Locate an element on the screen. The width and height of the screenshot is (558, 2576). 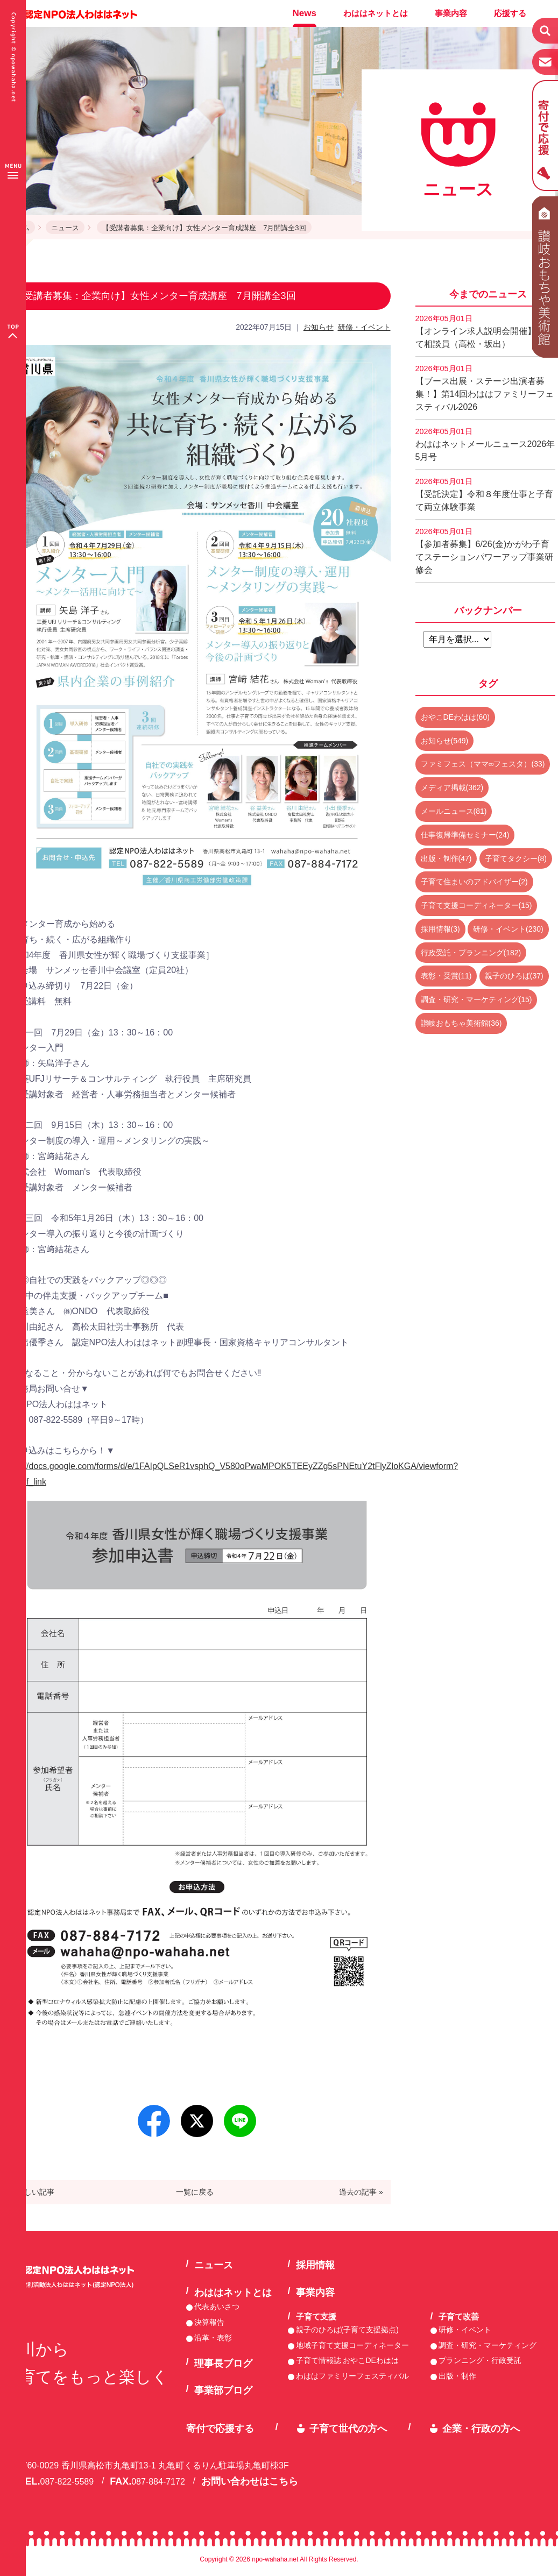
過去の記事 » is located at coordinates (361, 2192).